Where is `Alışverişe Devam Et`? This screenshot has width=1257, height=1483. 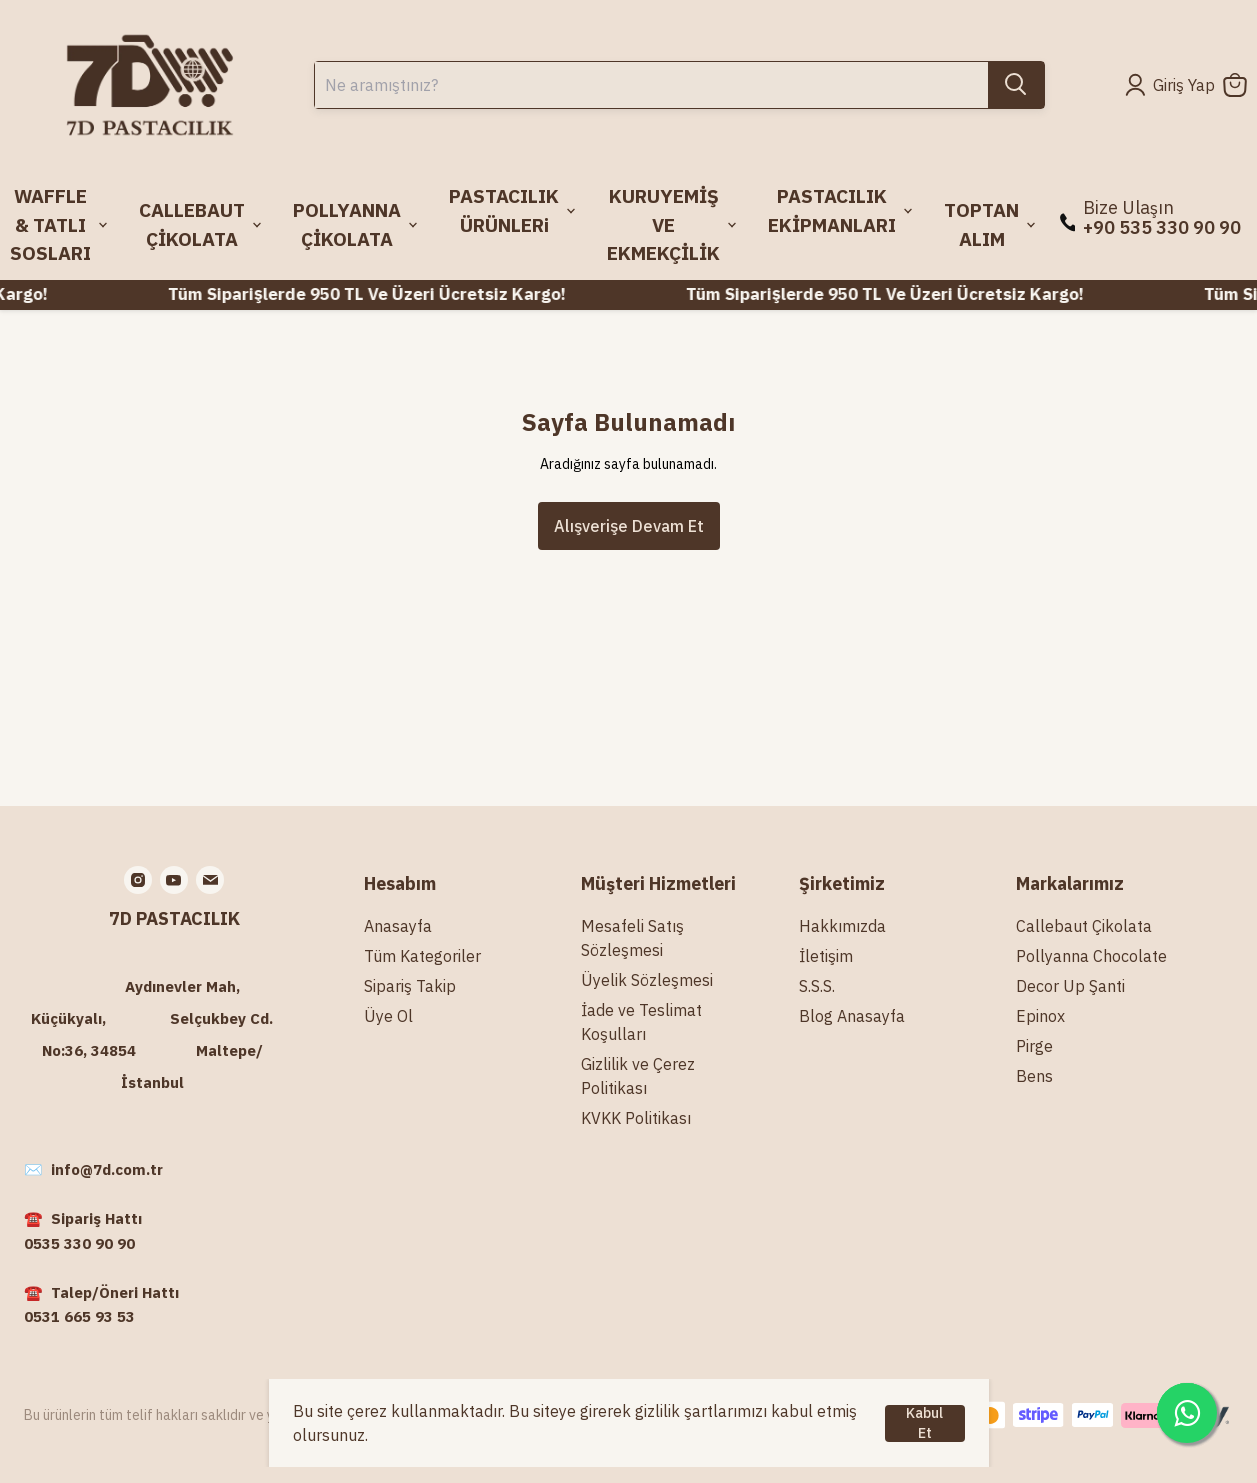 Alışverişe Devam Et is located at coordinates (629, 526).